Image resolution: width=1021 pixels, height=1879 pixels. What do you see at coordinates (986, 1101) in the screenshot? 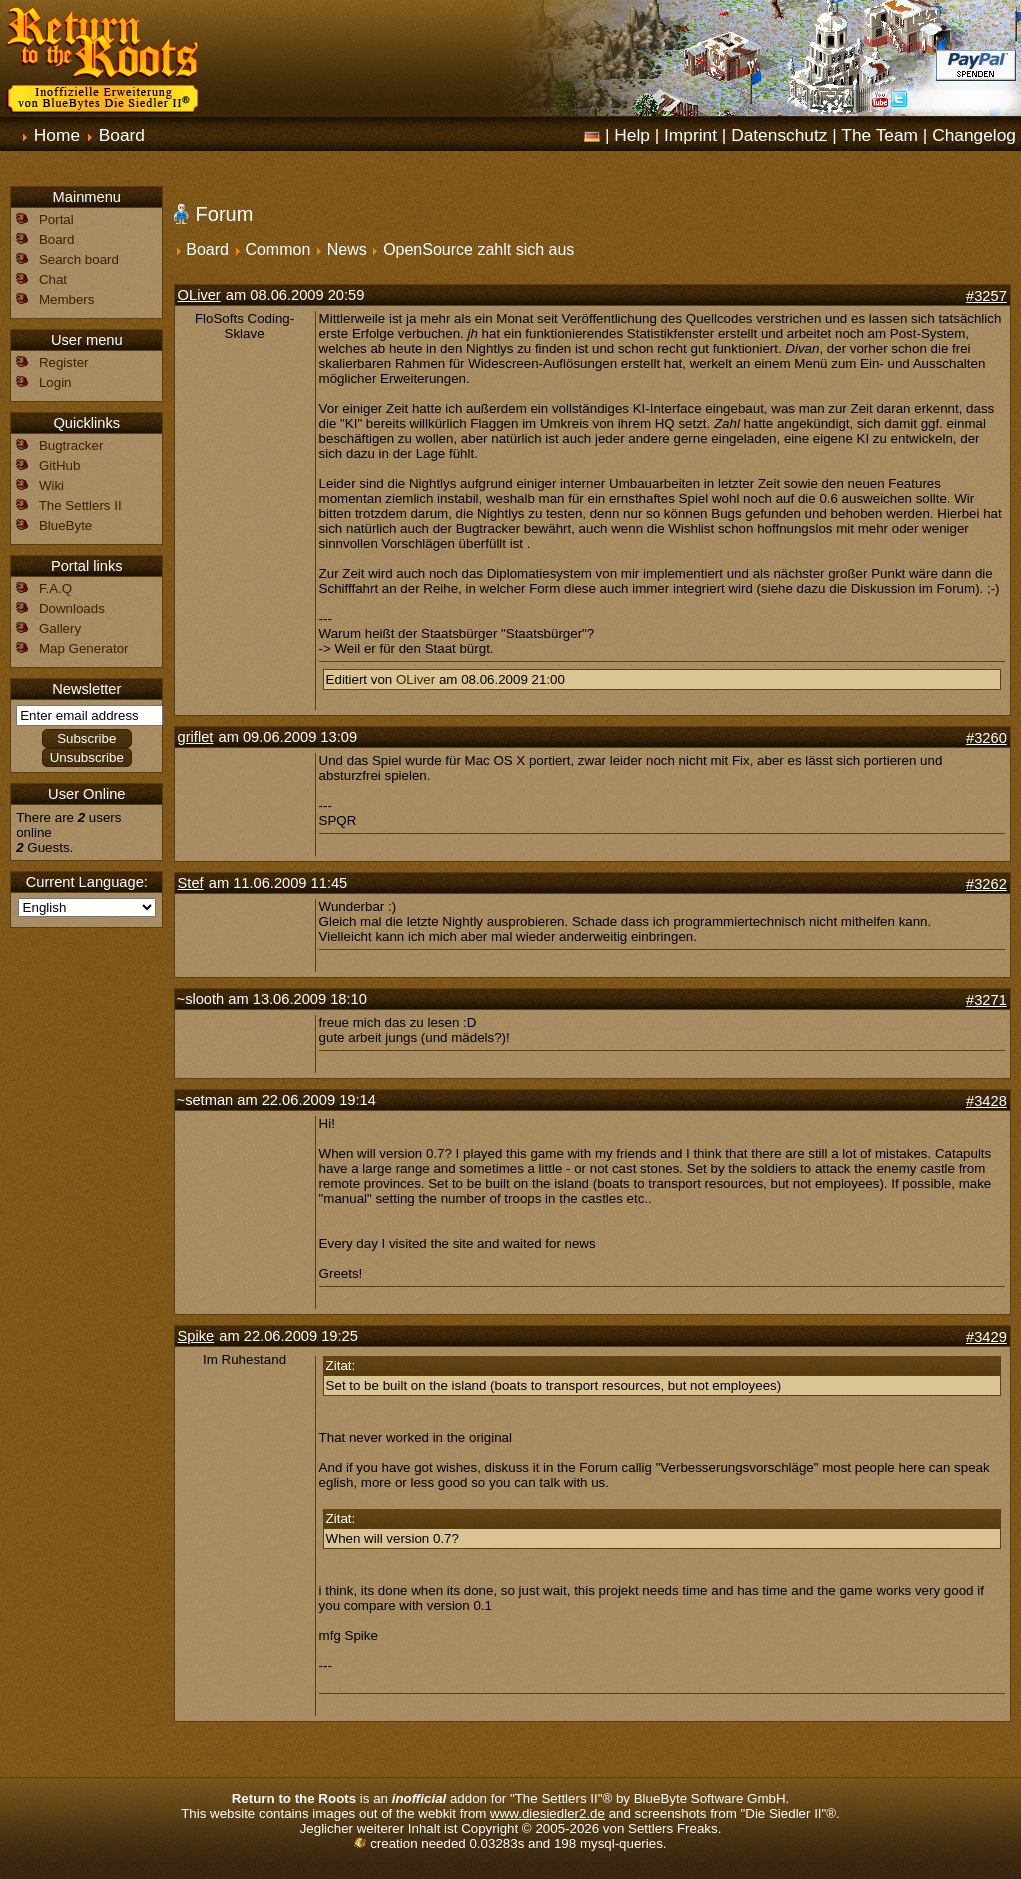
I see `#3428` at bounding box center [986, 1101].